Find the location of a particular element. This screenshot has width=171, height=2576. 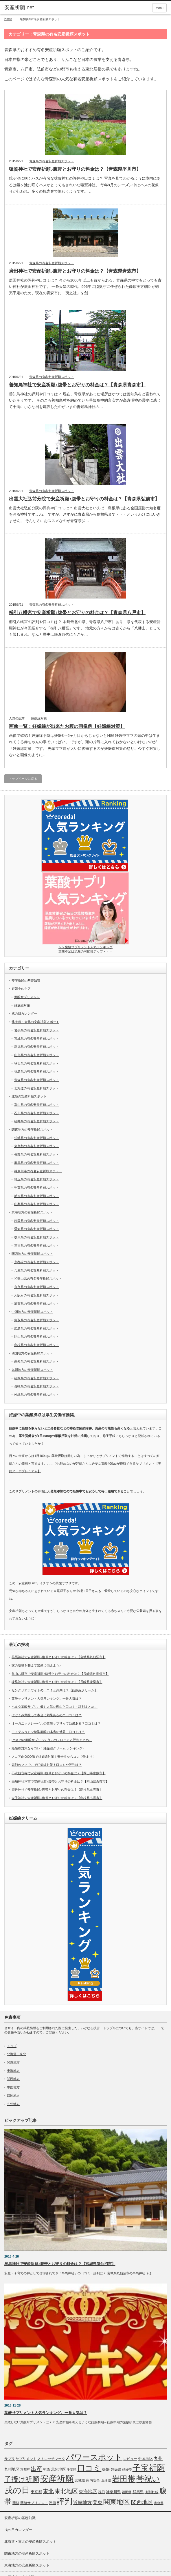

家の環境を整えて出産に備えよう♪ is located at coordinates (36, 1665).